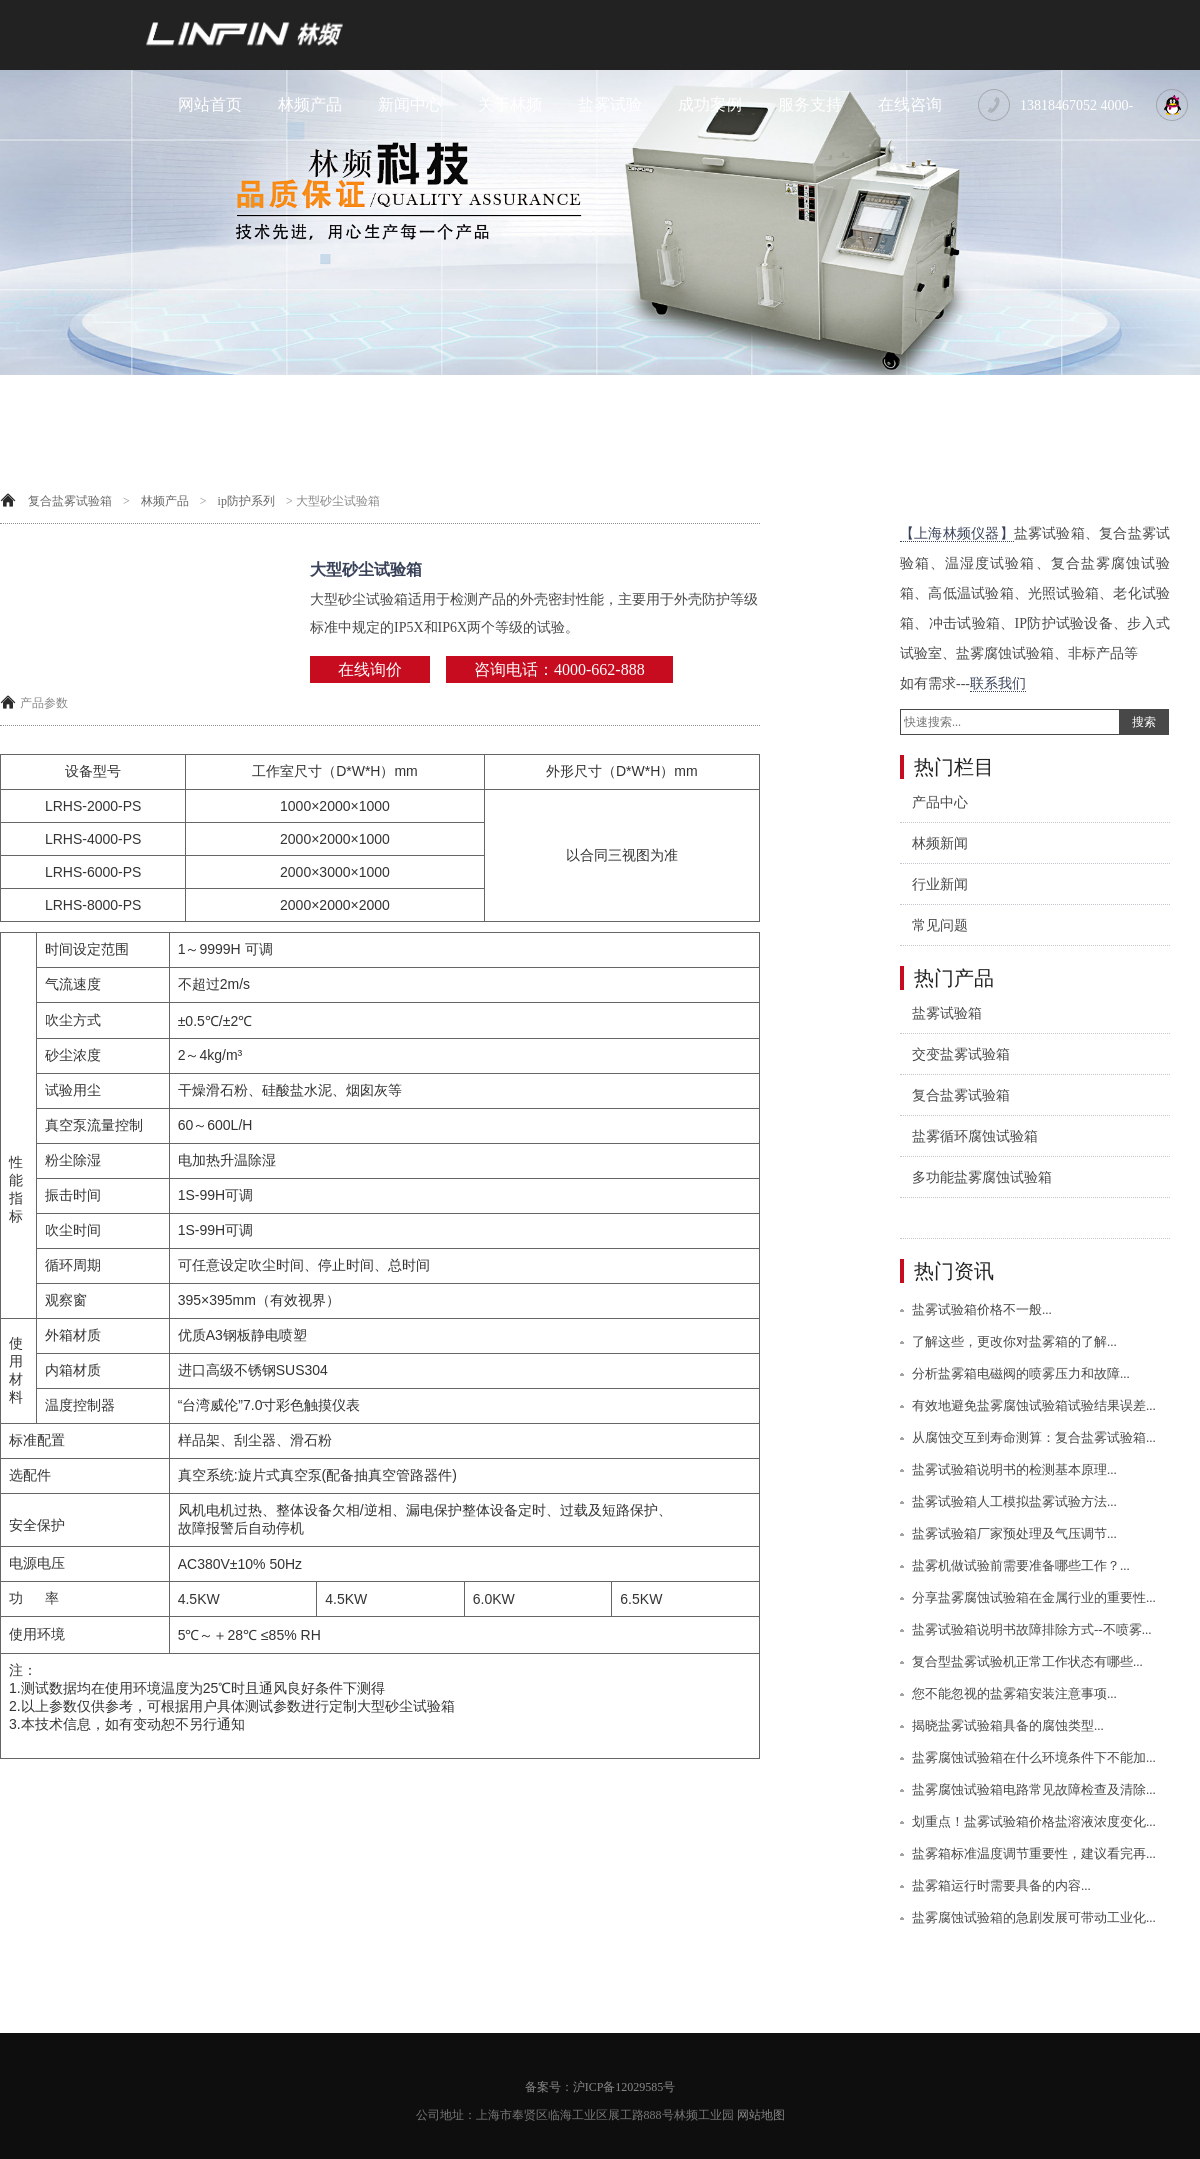  What do you see at coordinates (1021, 1565) in the screenshot?
I see `盐雾机做试验前需要准备哪些工作？...` at bounding box center [1021, 1565].